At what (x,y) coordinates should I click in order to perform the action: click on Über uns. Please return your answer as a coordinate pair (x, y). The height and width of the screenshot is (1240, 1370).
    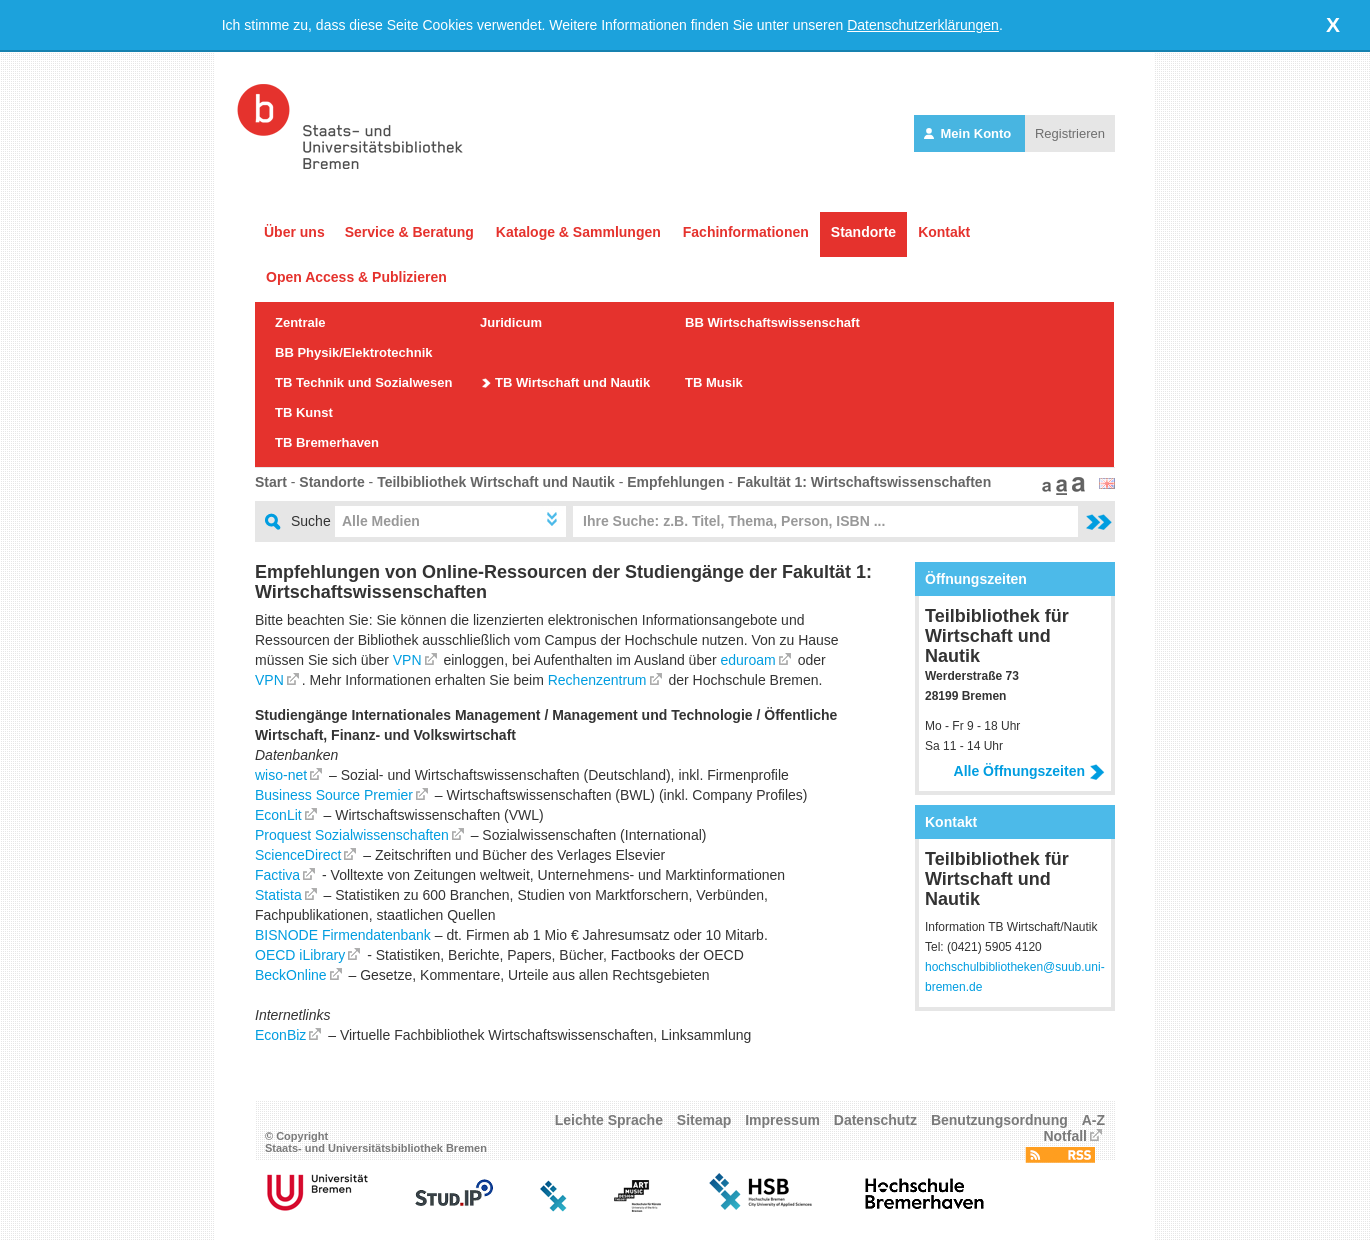
    Looking at the image, I should click on (294, 232).